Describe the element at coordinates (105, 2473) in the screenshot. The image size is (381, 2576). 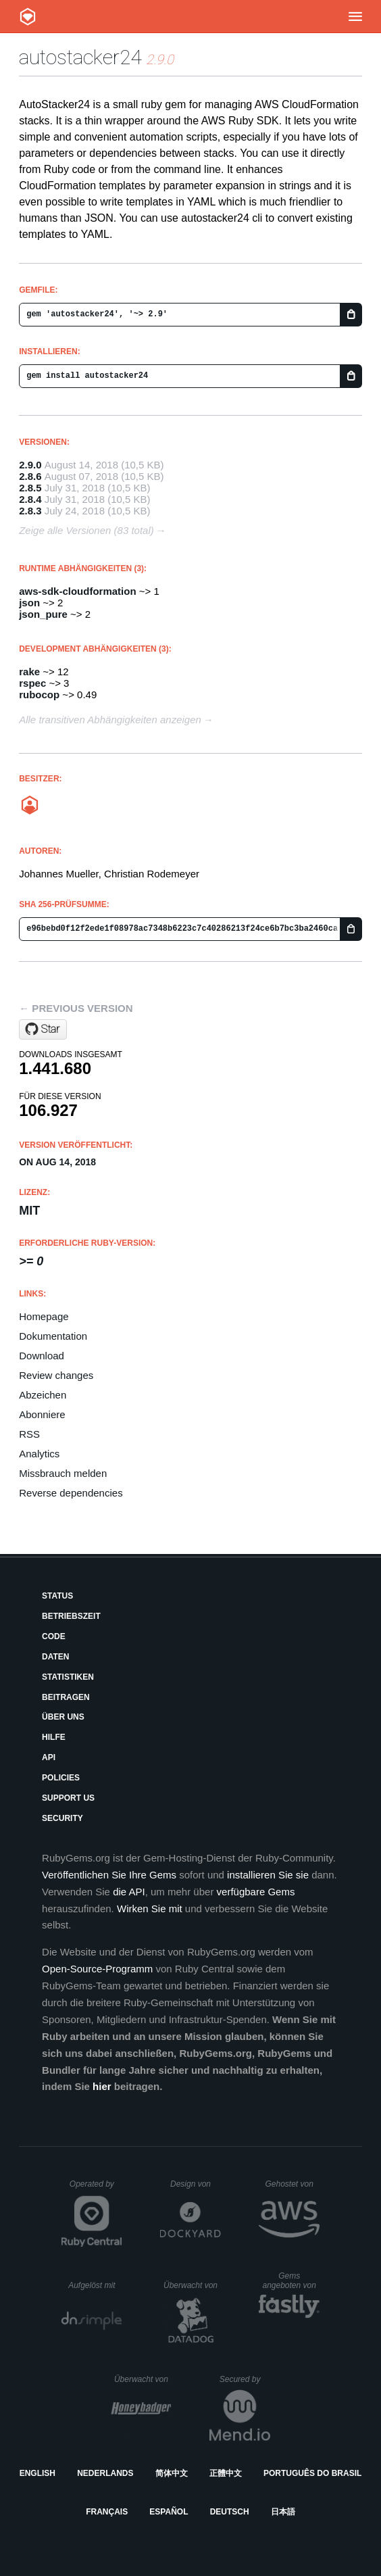
I see `Nederlands` at that location.